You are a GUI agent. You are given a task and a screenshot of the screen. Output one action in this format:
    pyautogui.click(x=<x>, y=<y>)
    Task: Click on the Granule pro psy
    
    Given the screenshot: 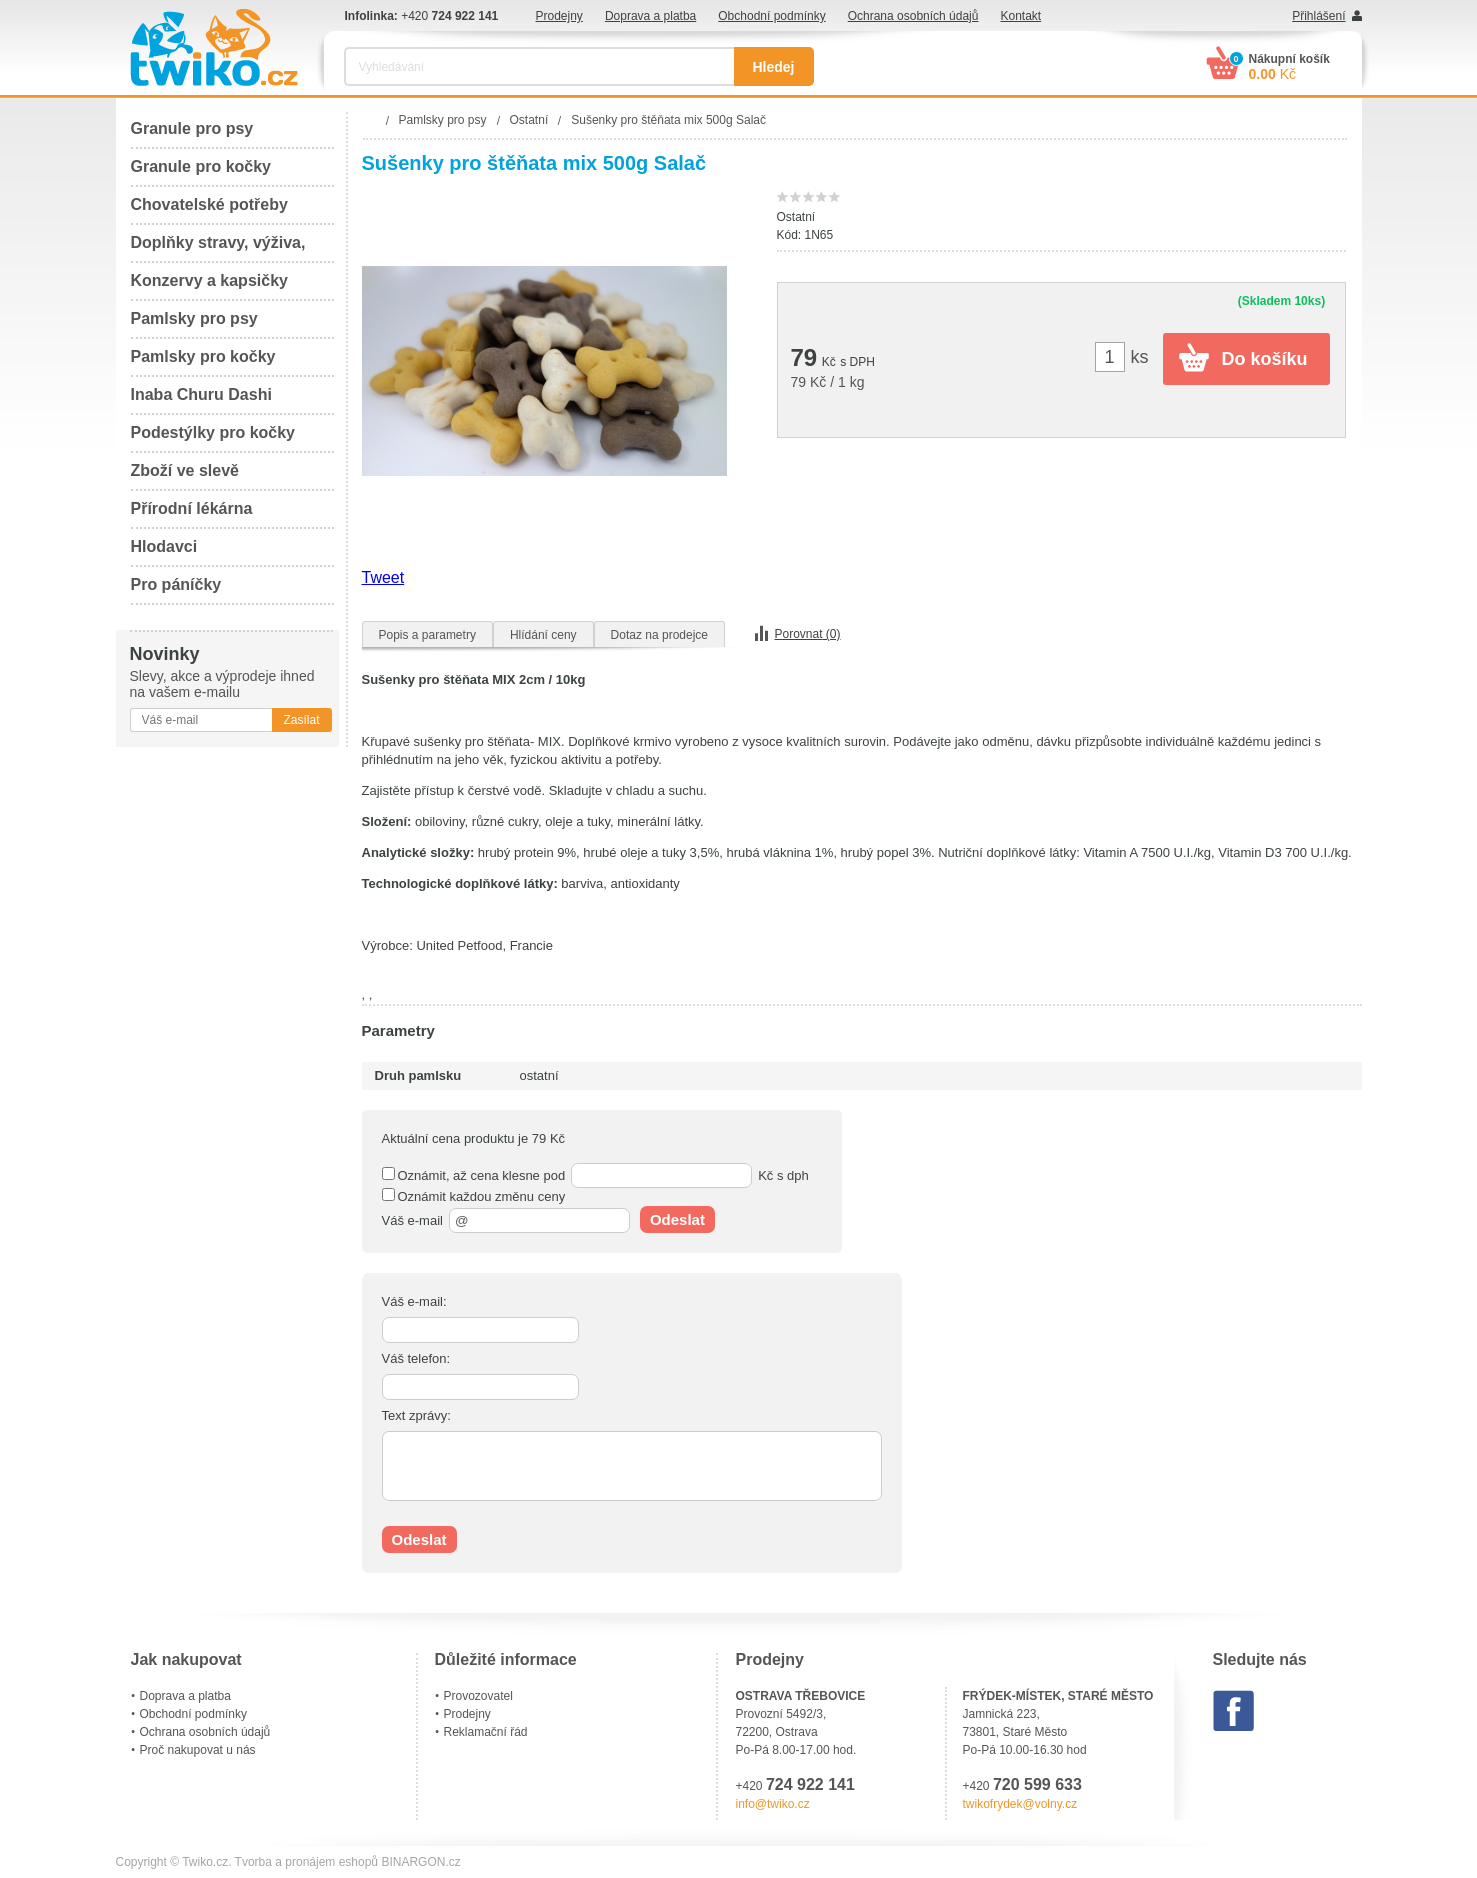 What is the action you would take?
    pyautogui.click(x=192, y=128)
    